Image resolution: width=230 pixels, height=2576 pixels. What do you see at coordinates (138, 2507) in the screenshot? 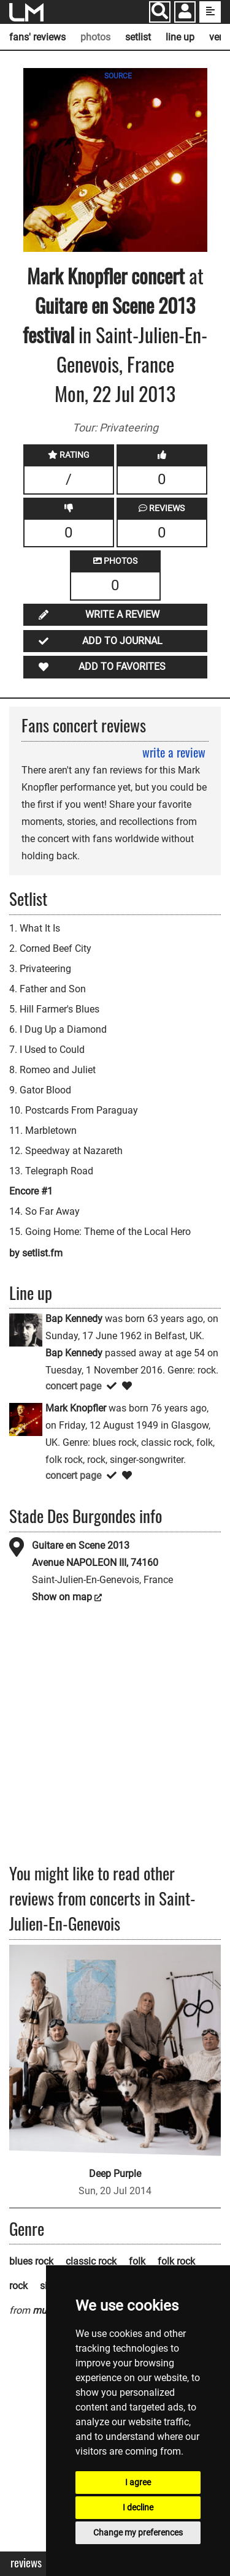
I see `I decline [button]` at bounding box center [138, 2507].